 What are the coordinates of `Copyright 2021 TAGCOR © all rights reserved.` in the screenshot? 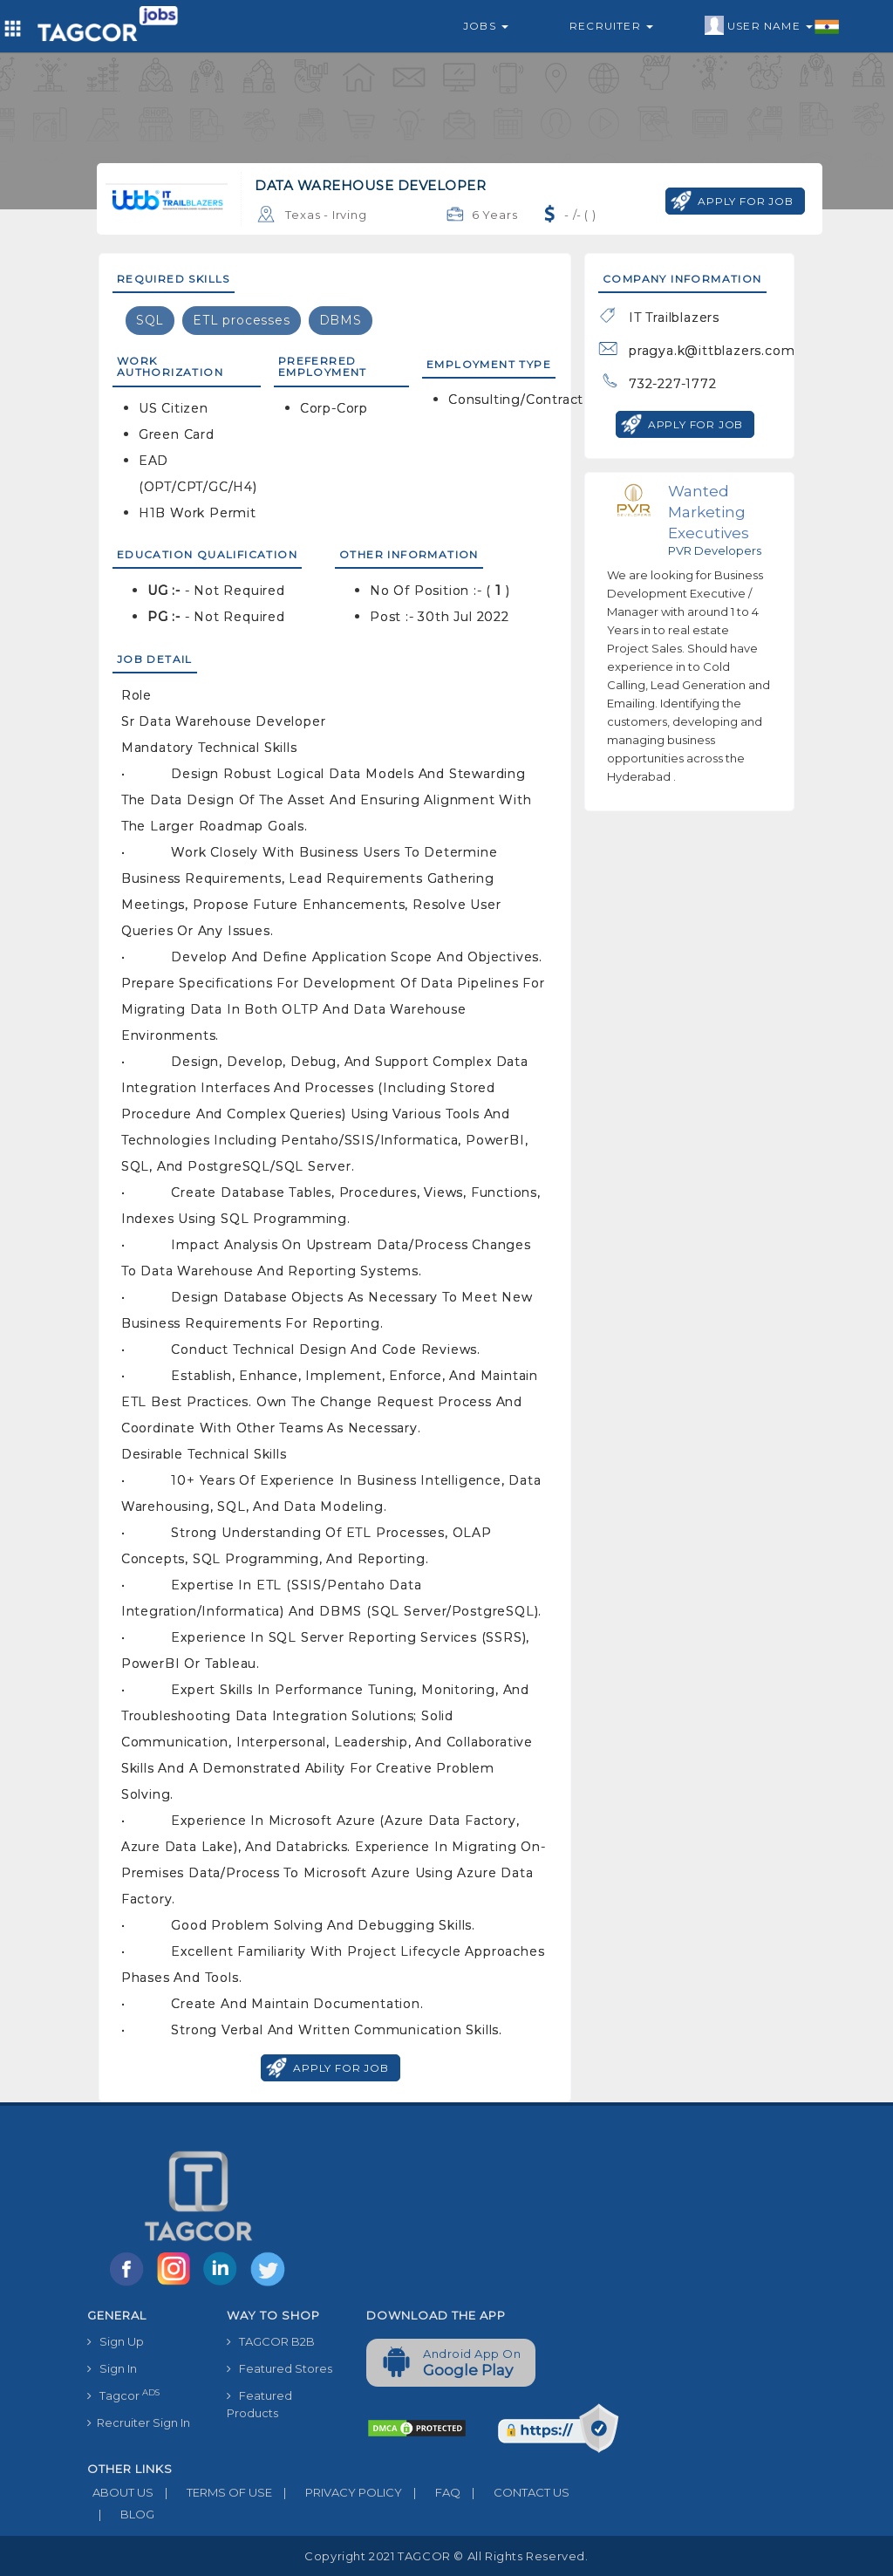 It's located at (446, 2556).